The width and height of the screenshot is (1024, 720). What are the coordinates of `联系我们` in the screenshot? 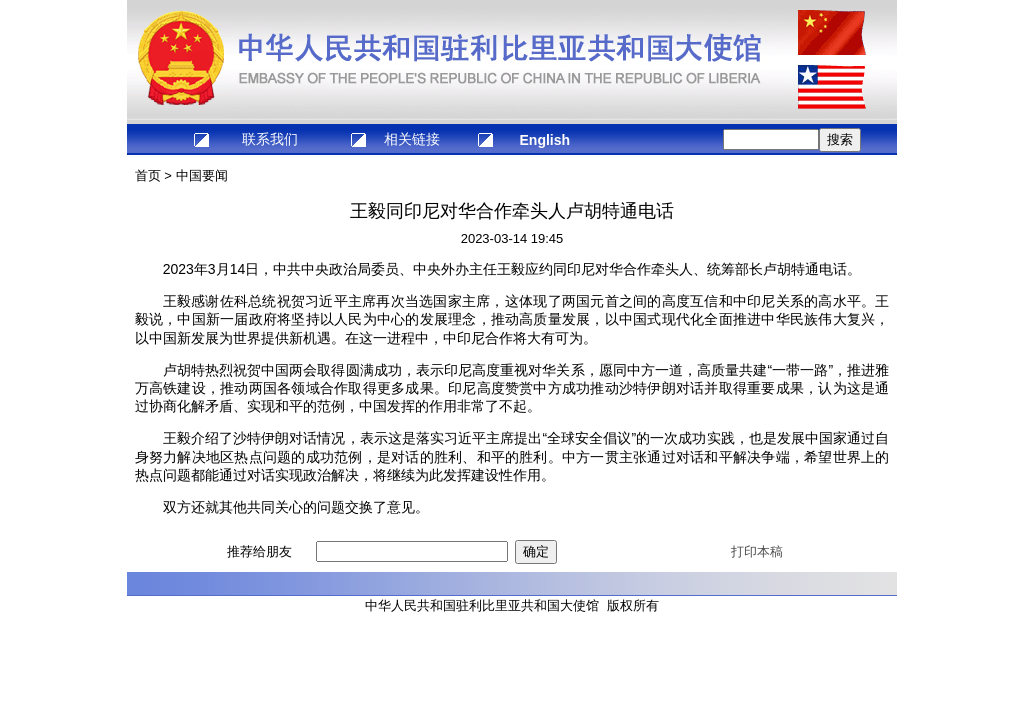 It's located at (270, 139).